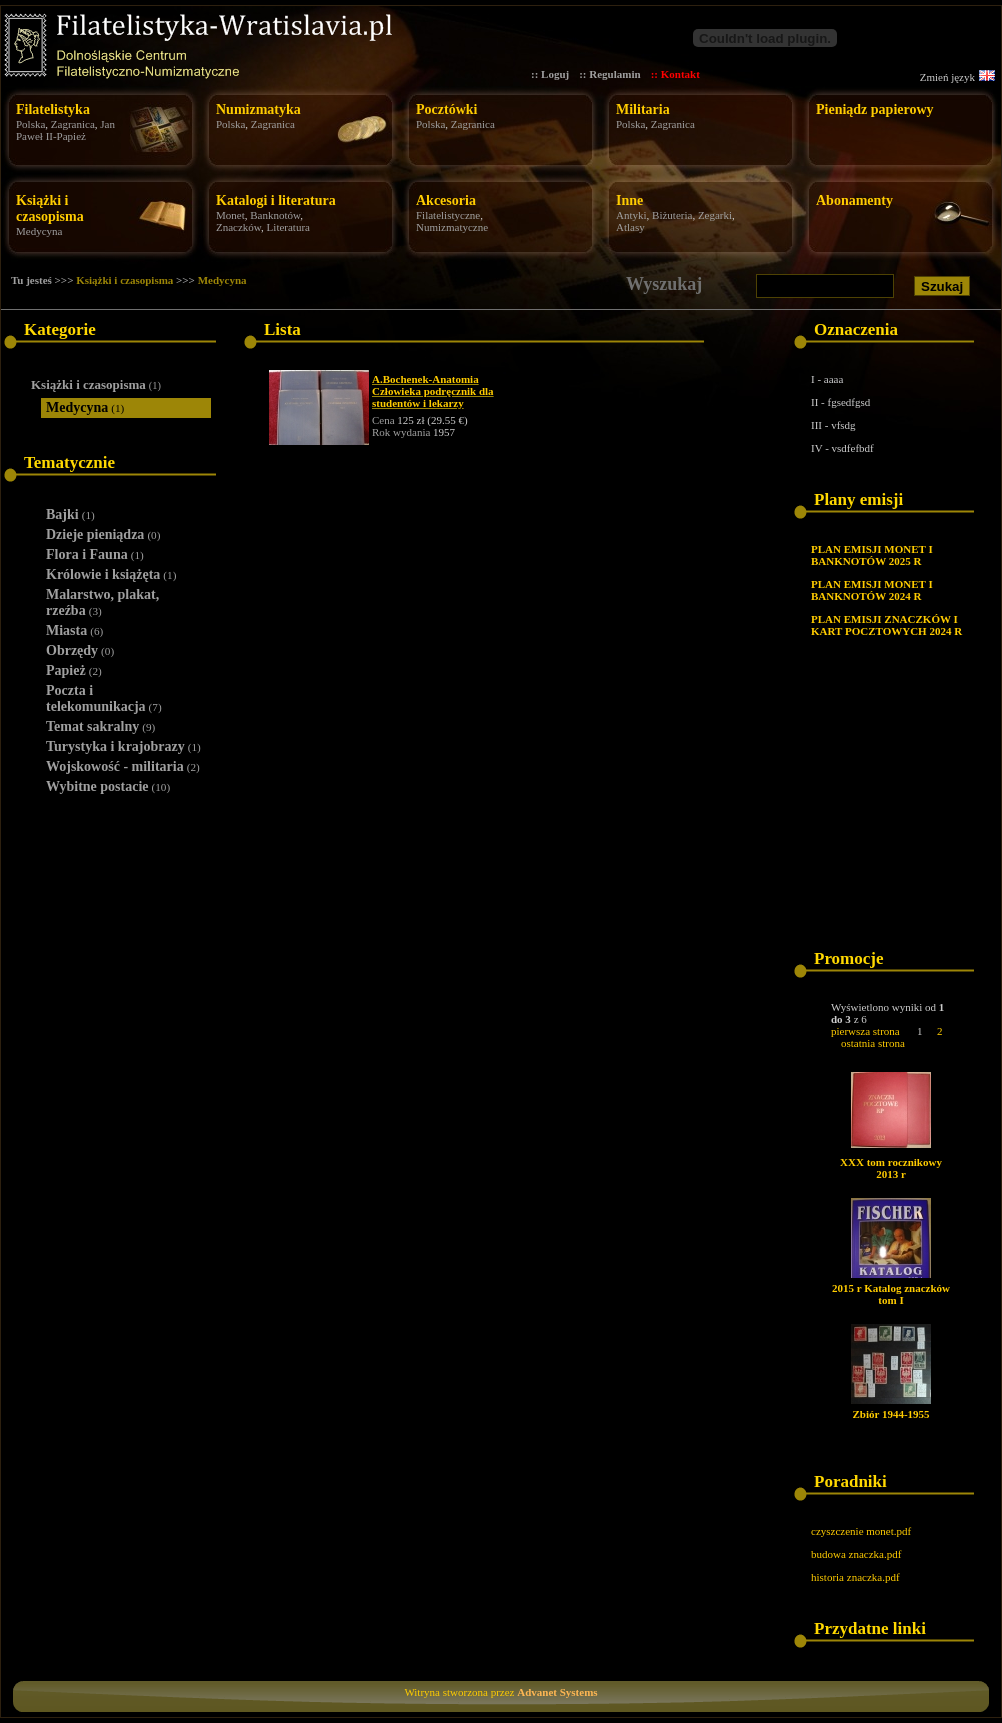 The width and height of the screenshot is (1002, 1723). Describe the element at coordinates (65, 130) in the screenshot. I see `Jan Paweł II-Papież` at that location.